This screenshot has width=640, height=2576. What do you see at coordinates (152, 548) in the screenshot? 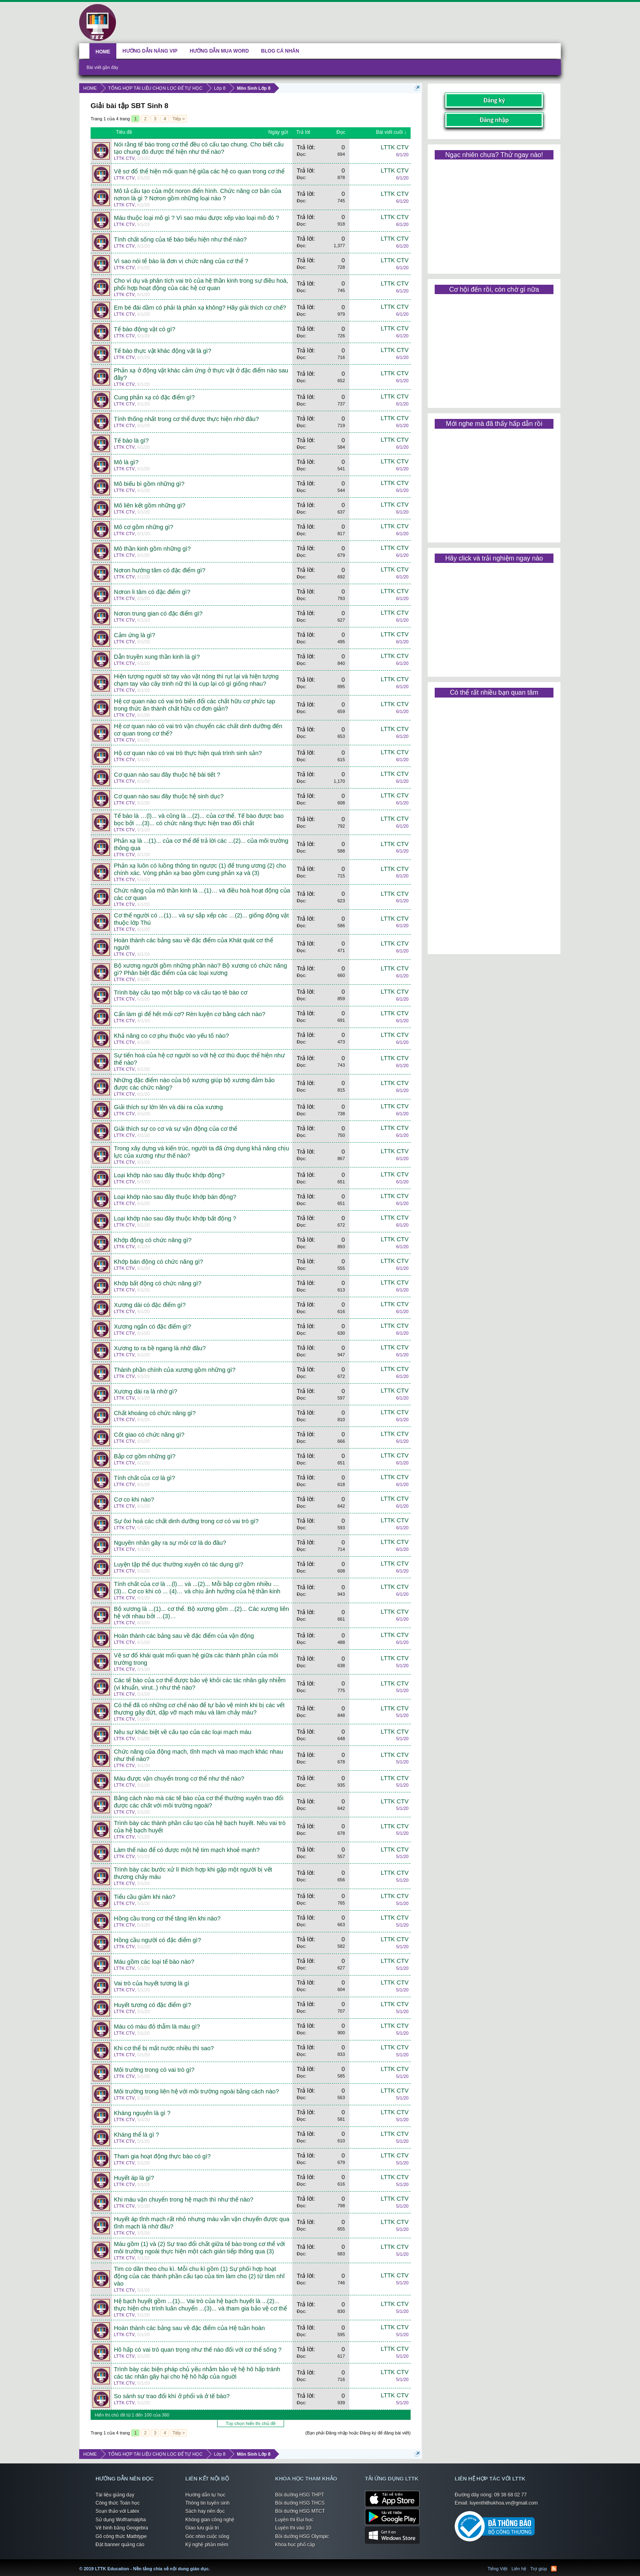
I see `Mô thần kinh gồm những gì?` at bounding box center [152, 548].